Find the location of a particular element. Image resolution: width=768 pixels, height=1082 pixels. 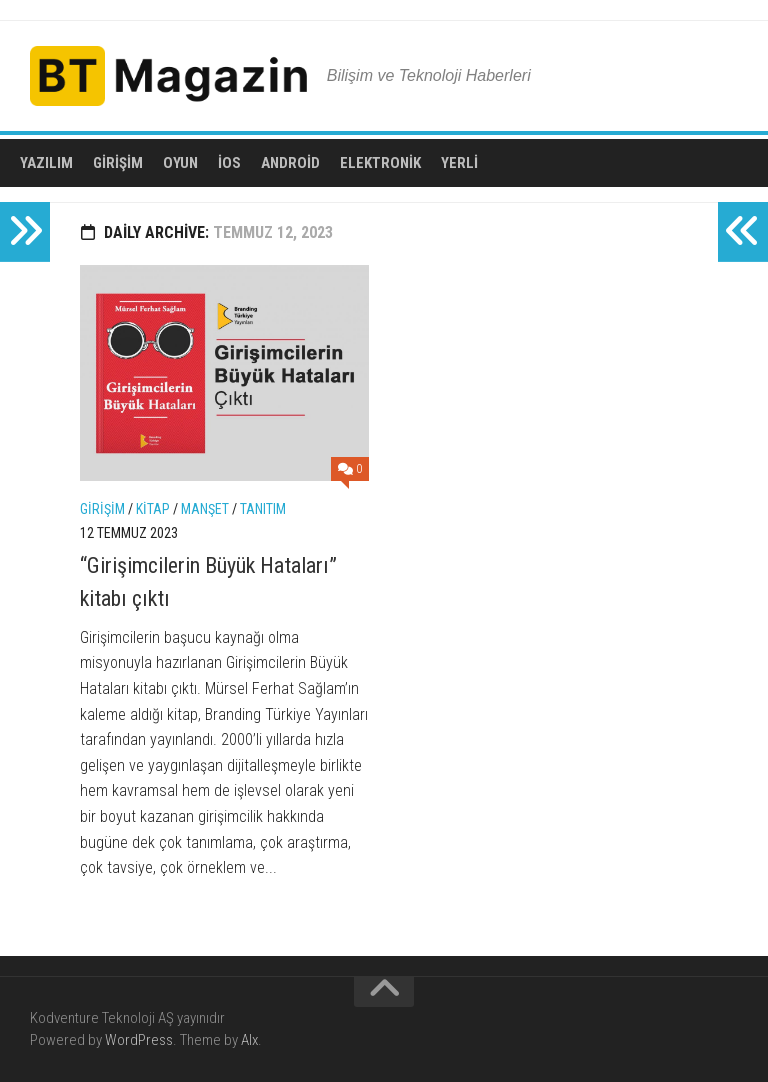

Android is located at coordinates (290, 163).